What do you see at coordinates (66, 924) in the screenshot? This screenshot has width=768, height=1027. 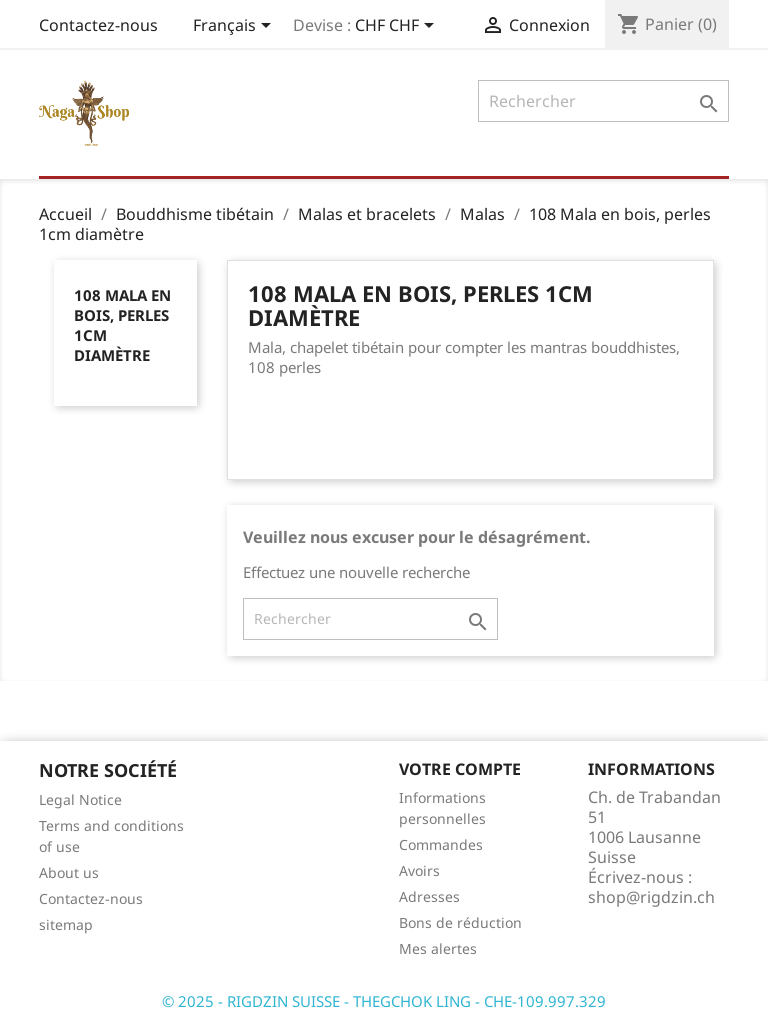 I see `sitemap` at bounding box center [66, 924].